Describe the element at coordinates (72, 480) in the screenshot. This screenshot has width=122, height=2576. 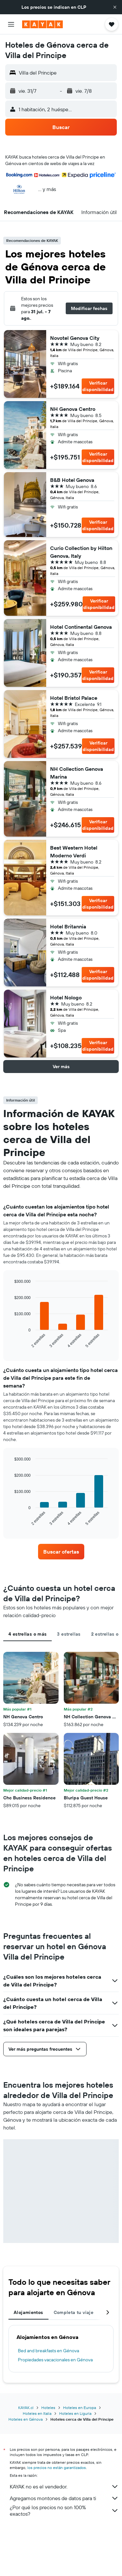
I see `B&B Hotel Genova` at that location.